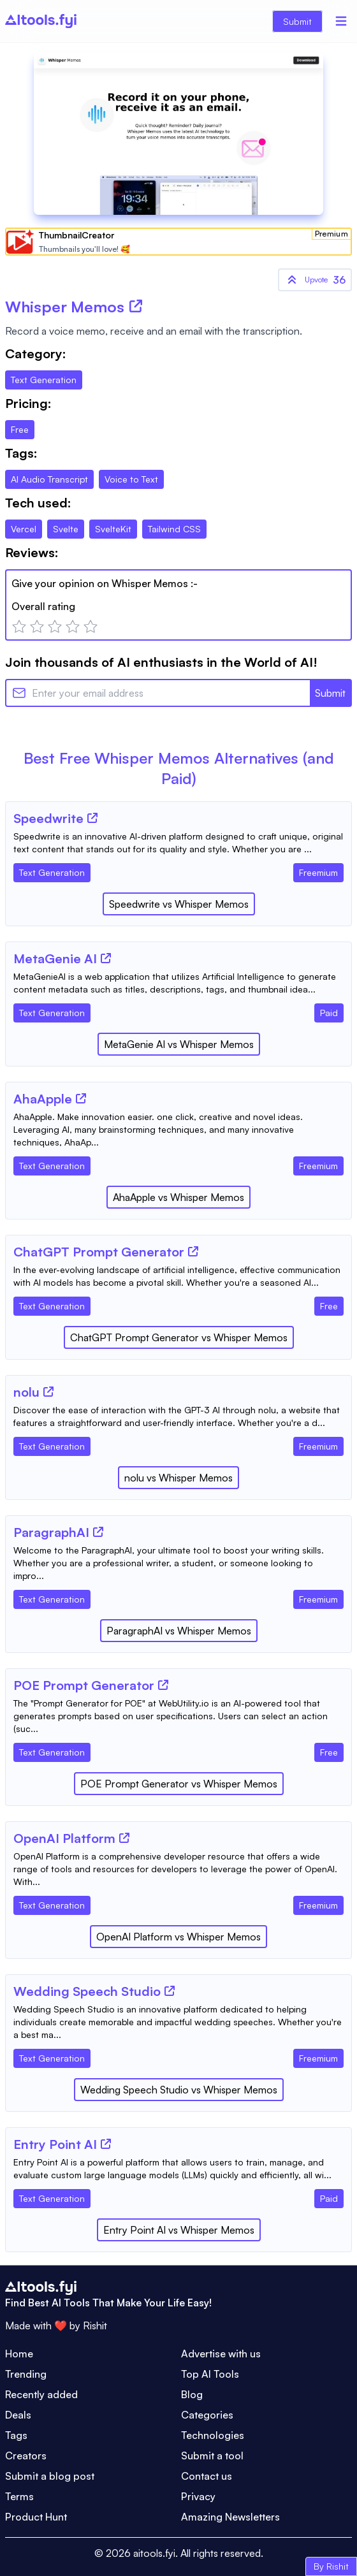 This screenshot has height=2576, width=357. I want to click on OpenAI Platform vs Whisper Memos, so click(178, 1936).